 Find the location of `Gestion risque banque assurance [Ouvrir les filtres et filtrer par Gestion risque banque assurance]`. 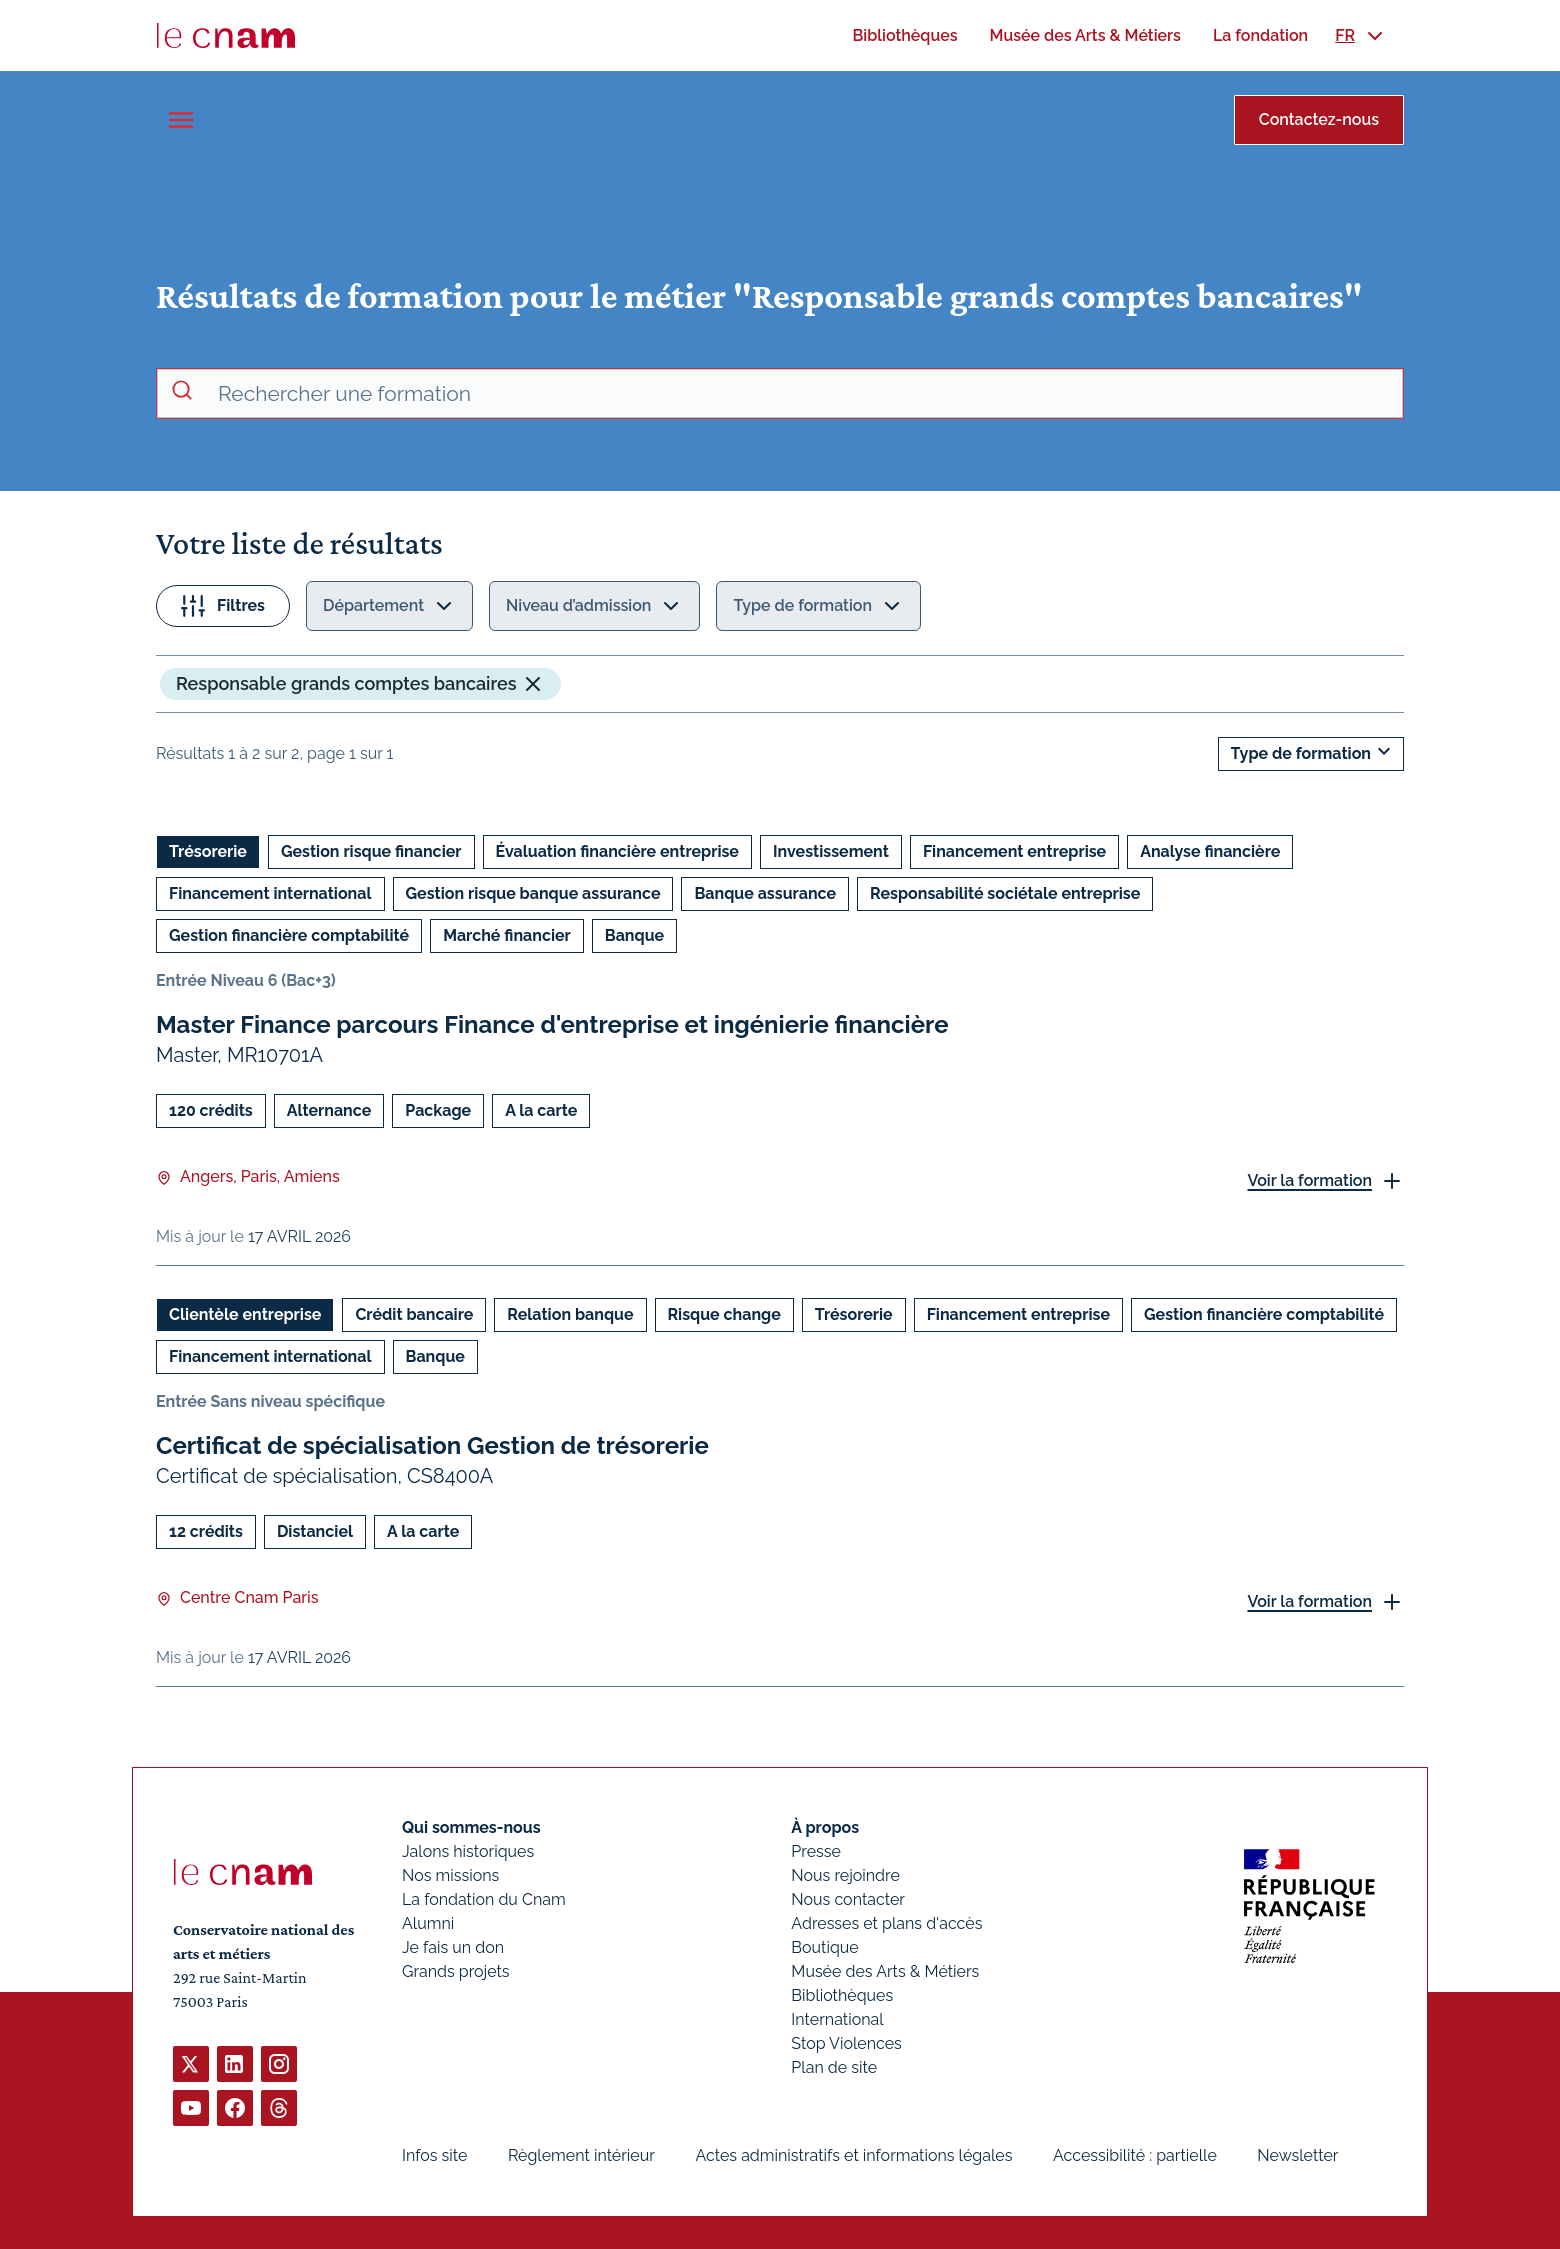

Gestion risque banque assurance [Ouvrir les filtres et filtrer par Gestion risque banque assurance] is located at coordinates (533, 893).